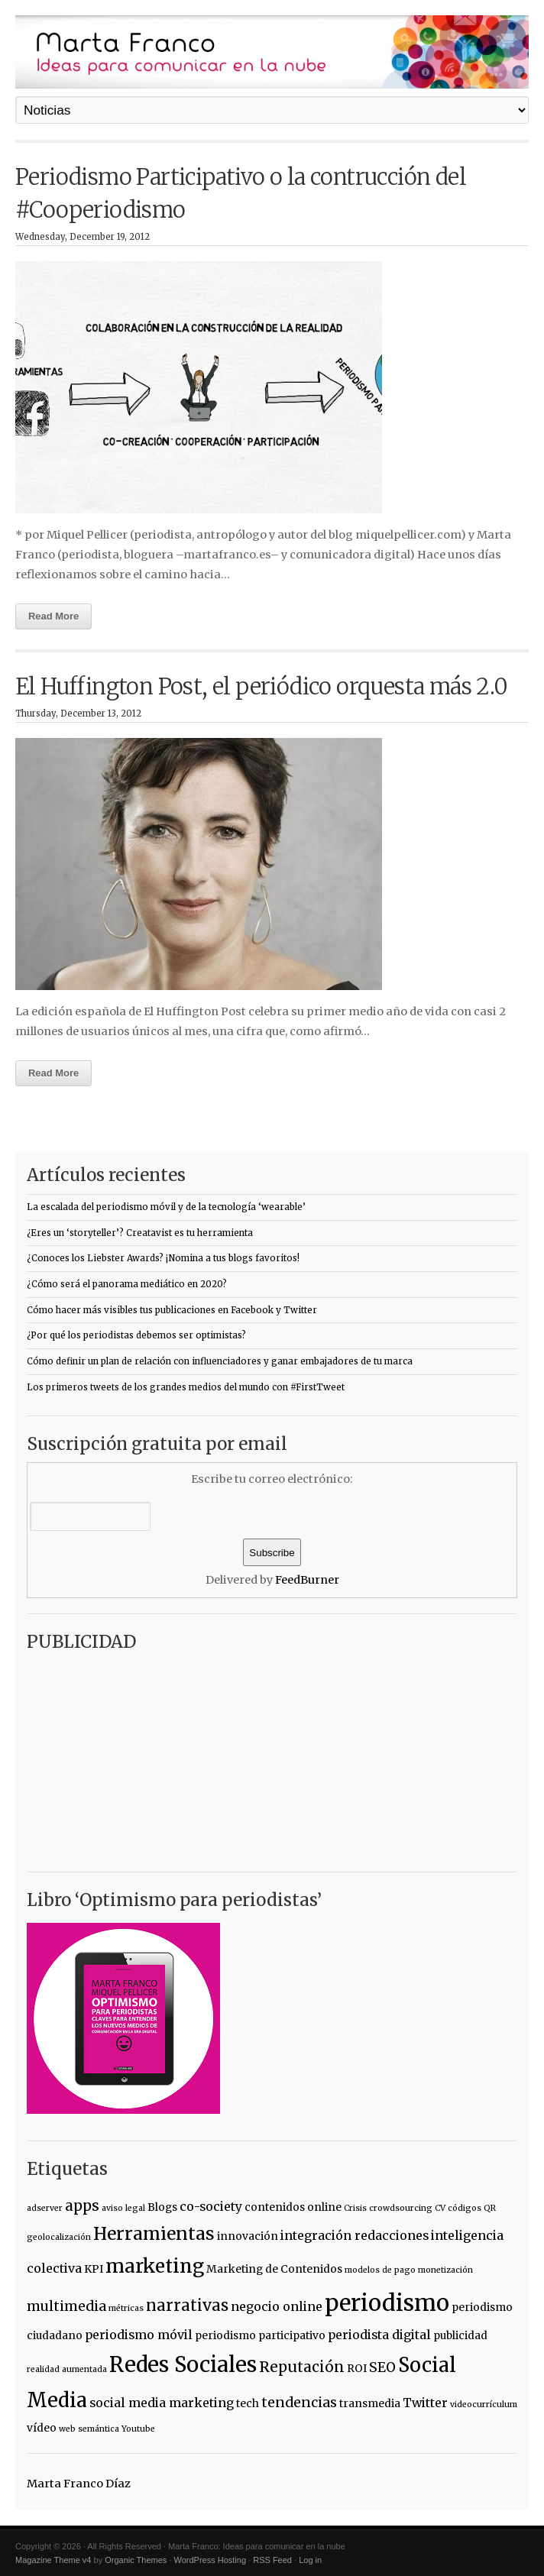 Image resolution: width=544 pixels, height=2576 pixels. Describe the element at coordinates (472, 2208) in the screenshot. I see `códigos QR [códigos QR (1 item)]` at that location.